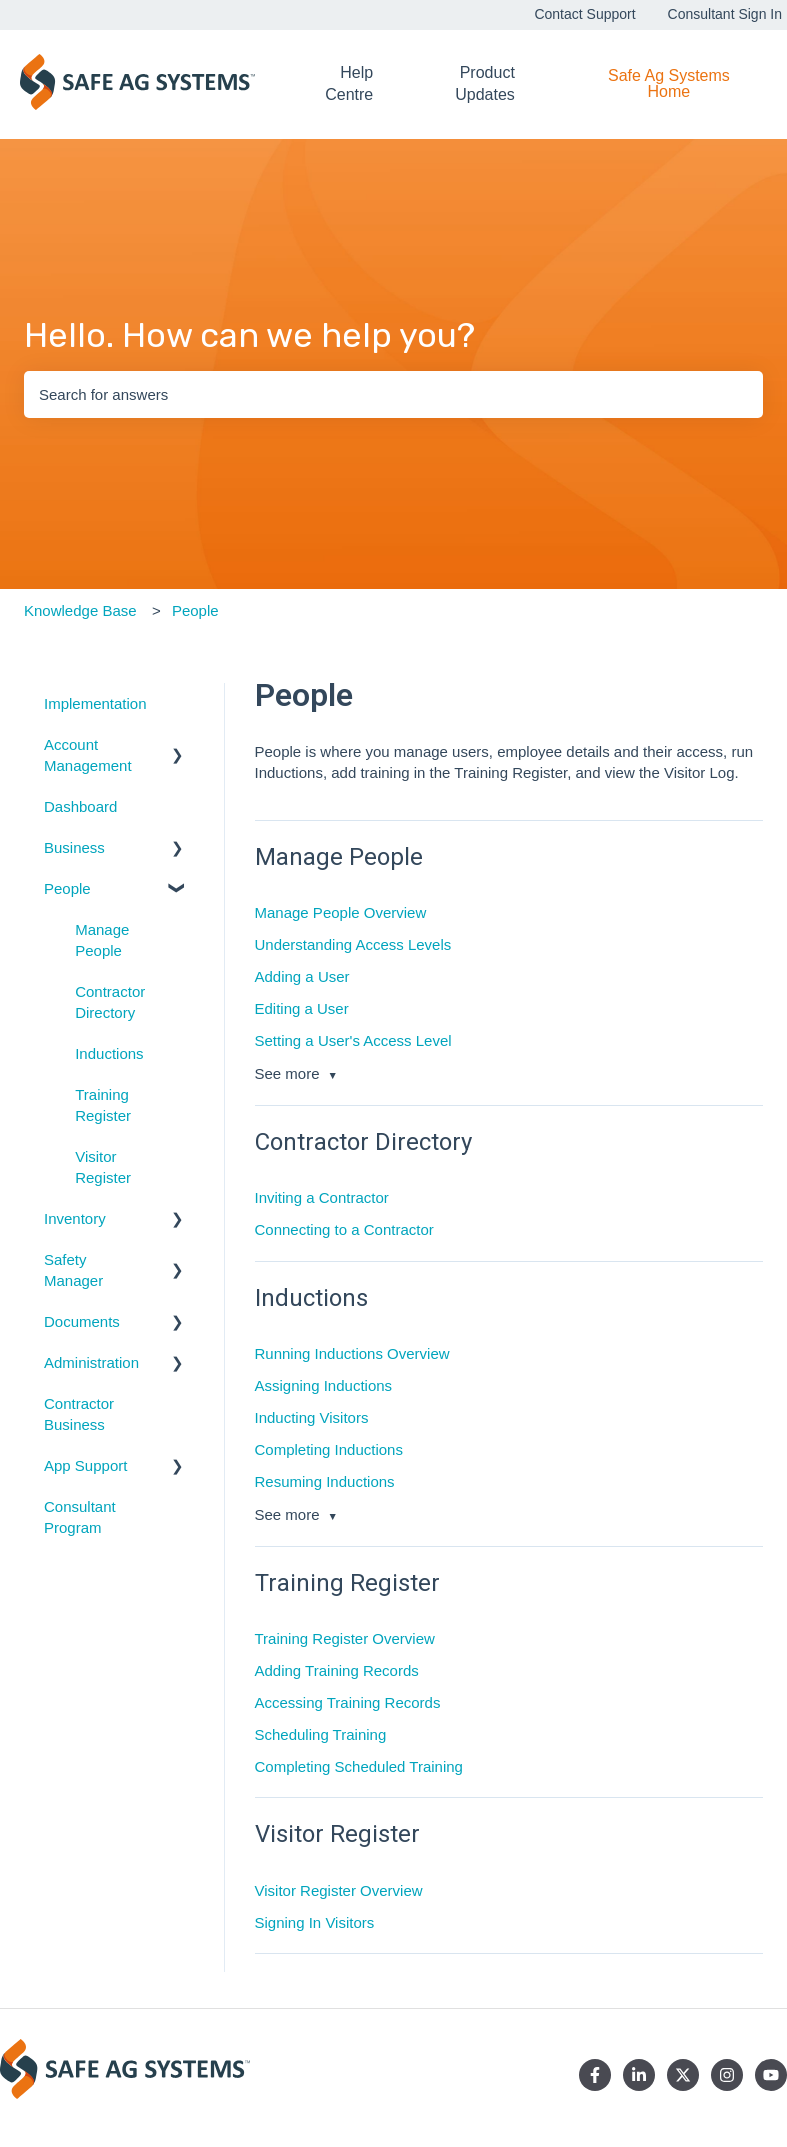 This screenshot has height=2147, width=787. Describe the element at coordinates (353, 944) in the screenshot. I see `Understanding Access Levels` at that location.